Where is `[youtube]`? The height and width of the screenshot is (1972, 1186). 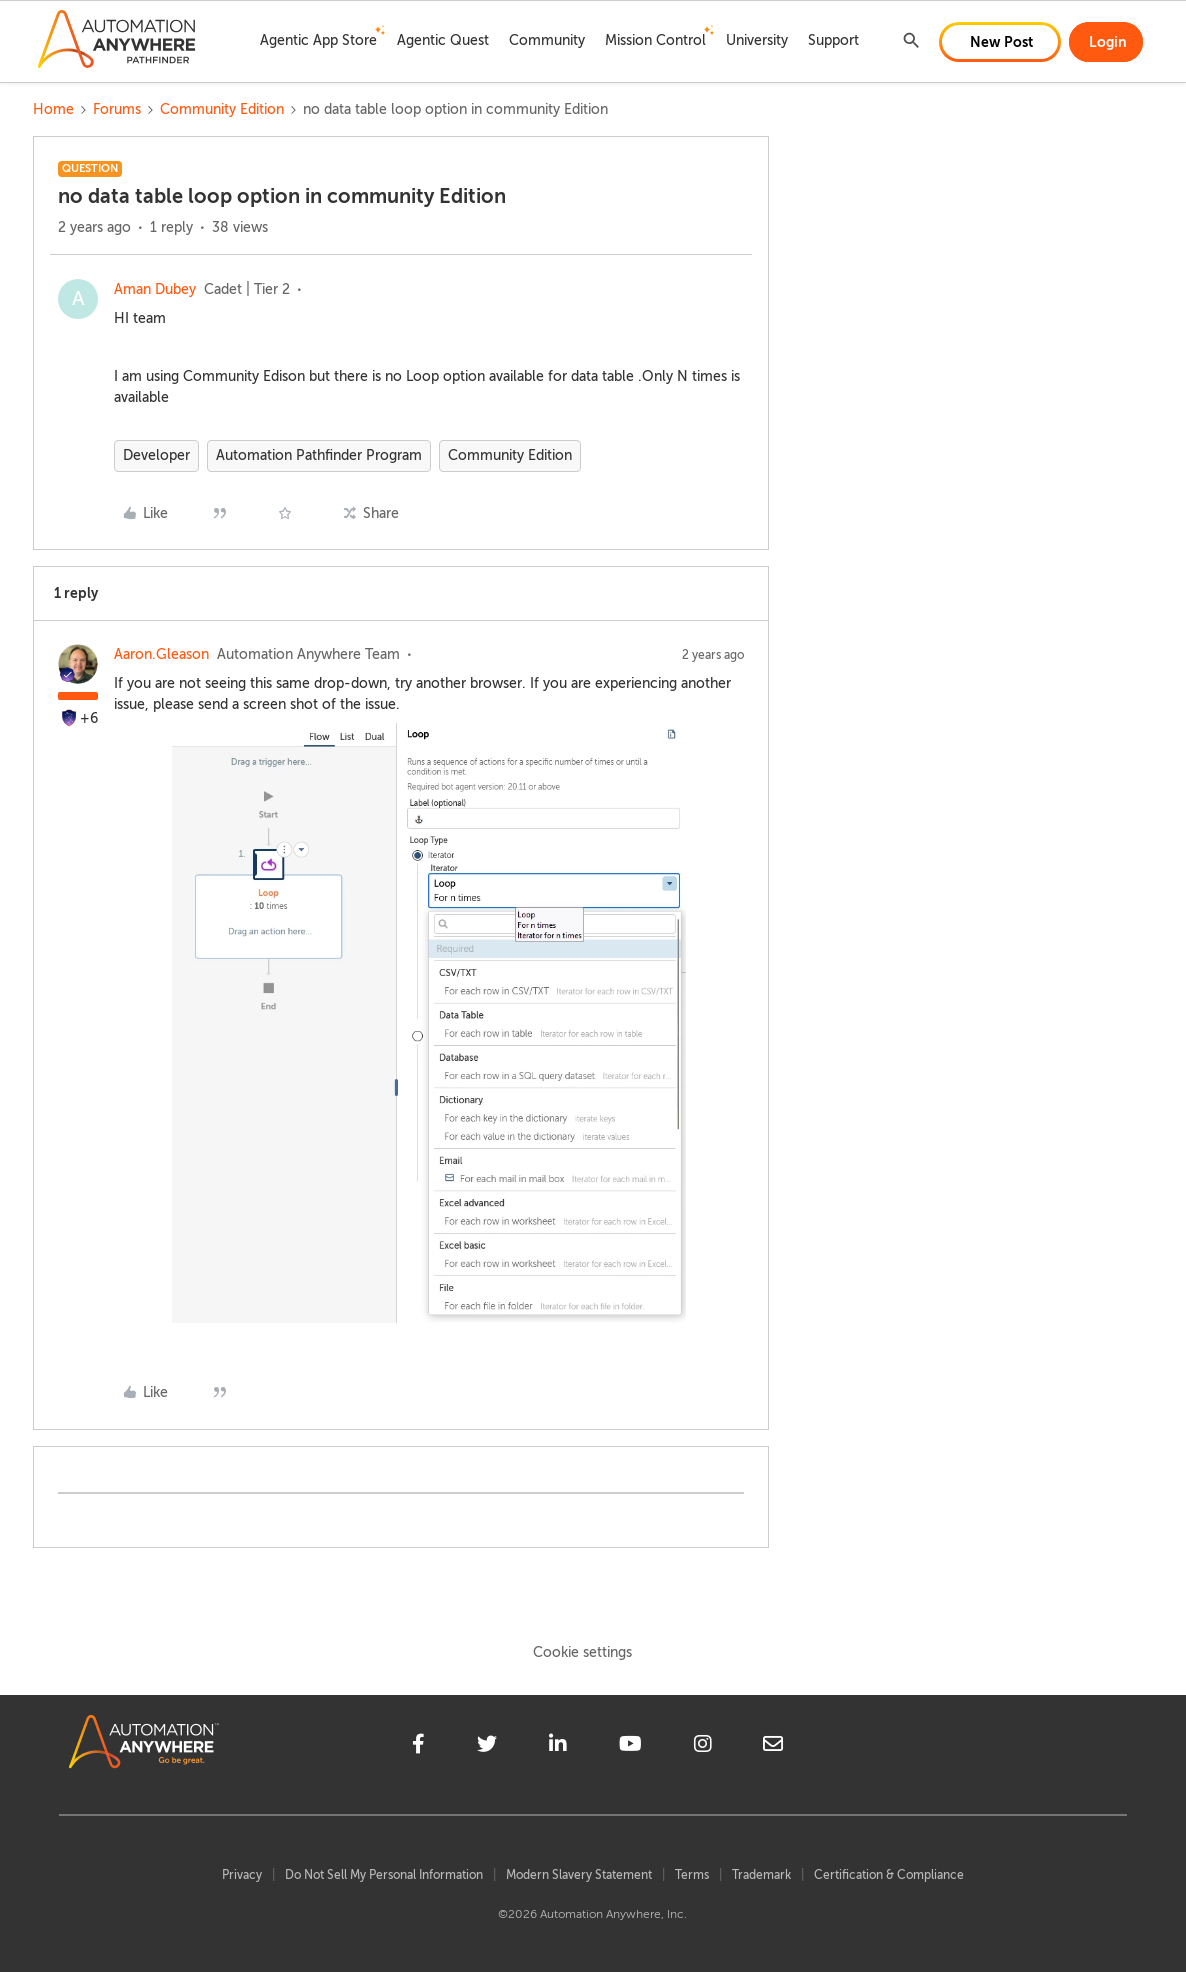
[youtube] is located at coordinates (630, 1747).